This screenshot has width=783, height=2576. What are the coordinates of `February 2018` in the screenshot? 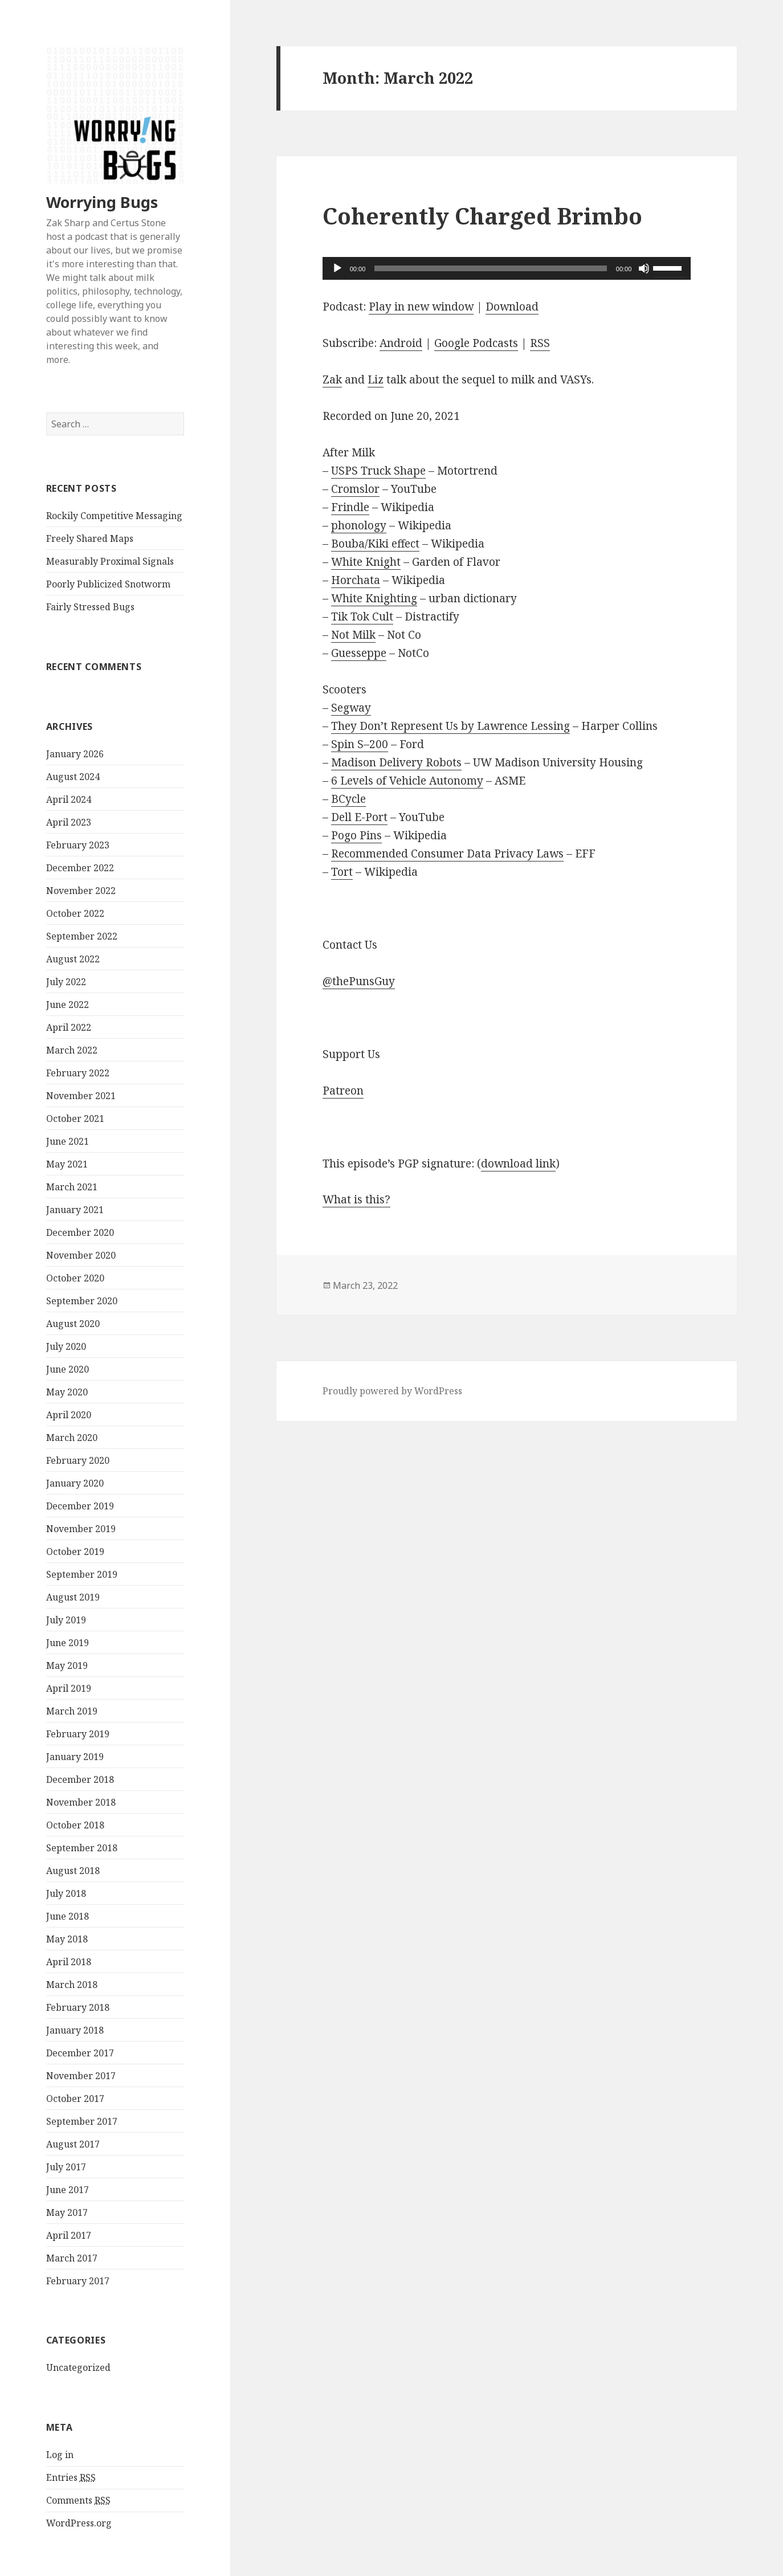 It's located at (77, 2007).